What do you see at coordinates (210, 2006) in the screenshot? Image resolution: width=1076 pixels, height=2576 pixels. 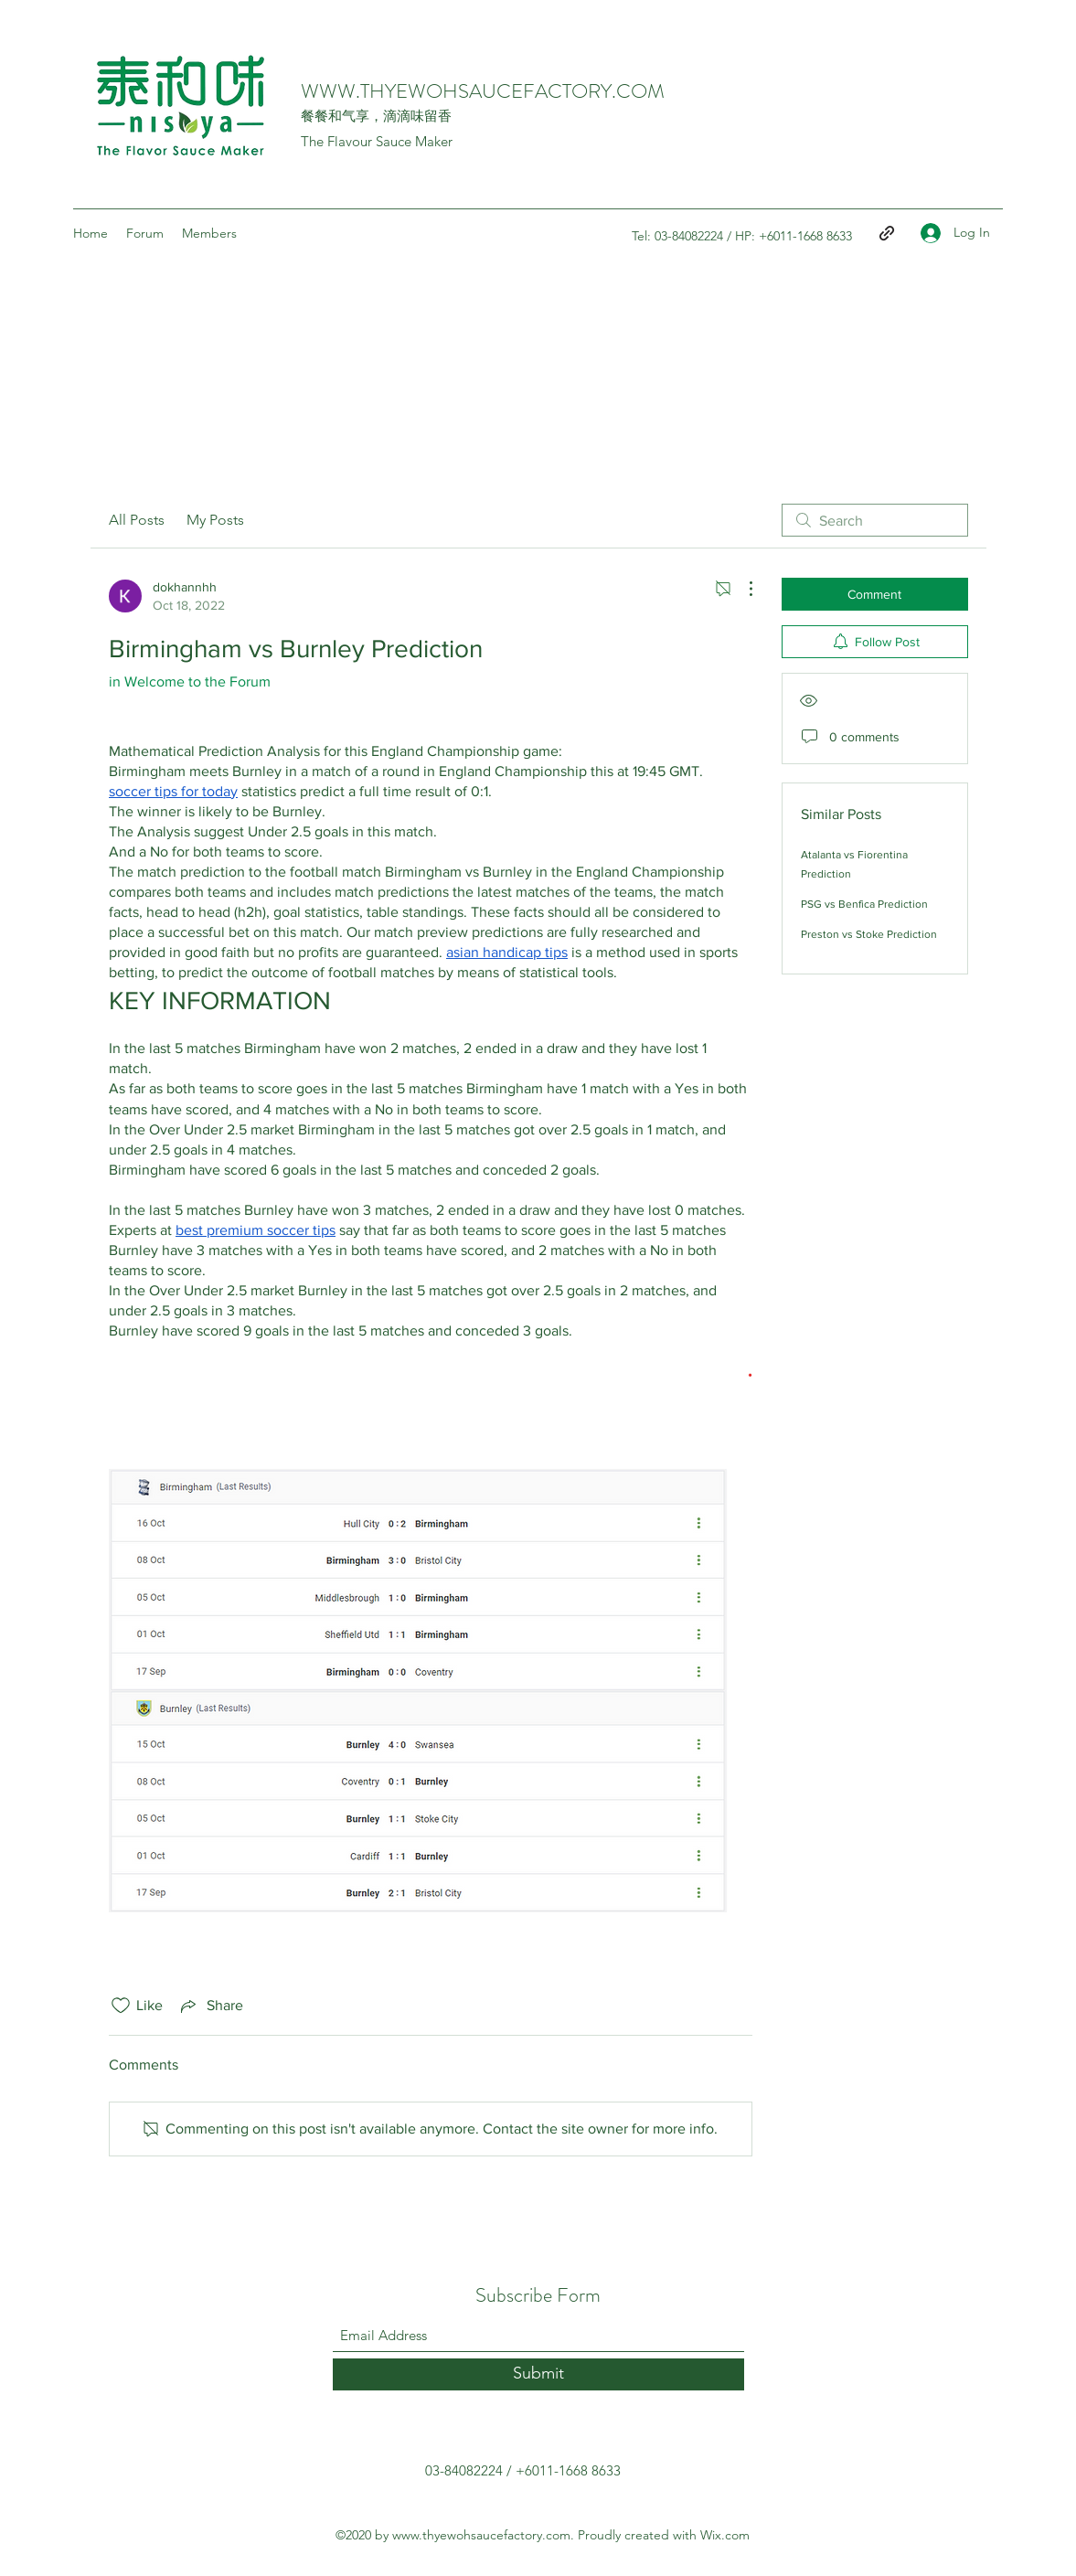 I see `[Share via link]` at bounding box center [210, 2006].